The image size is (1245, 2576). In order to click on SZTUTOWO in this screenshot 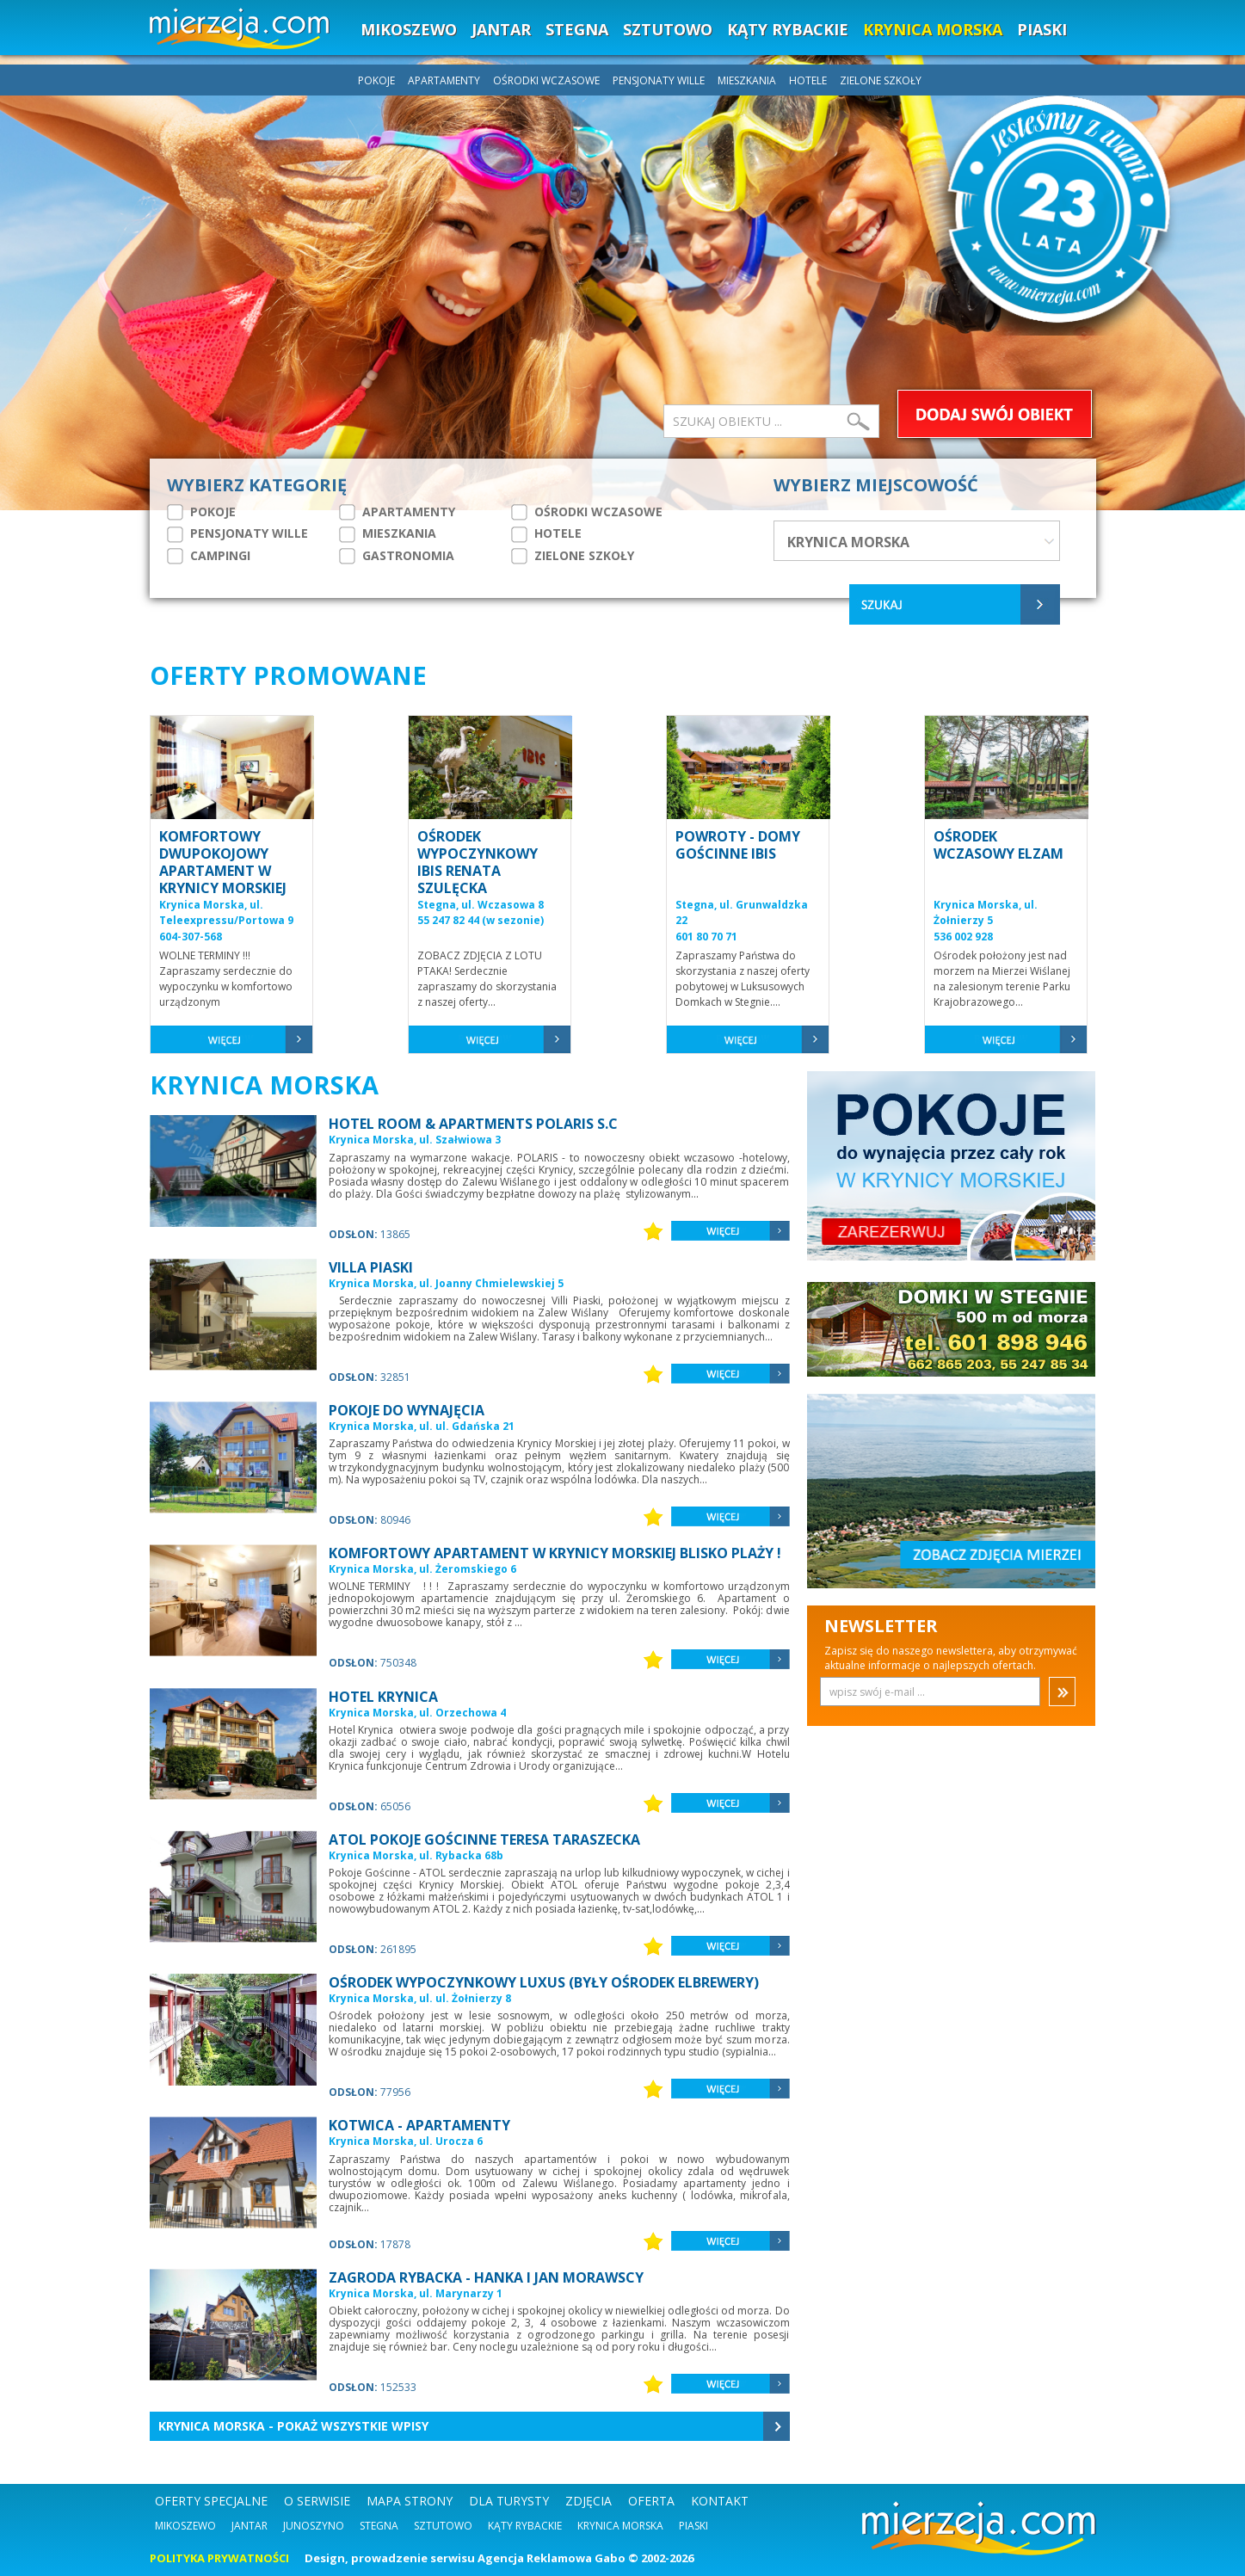, I will do `click(667, 29)`.